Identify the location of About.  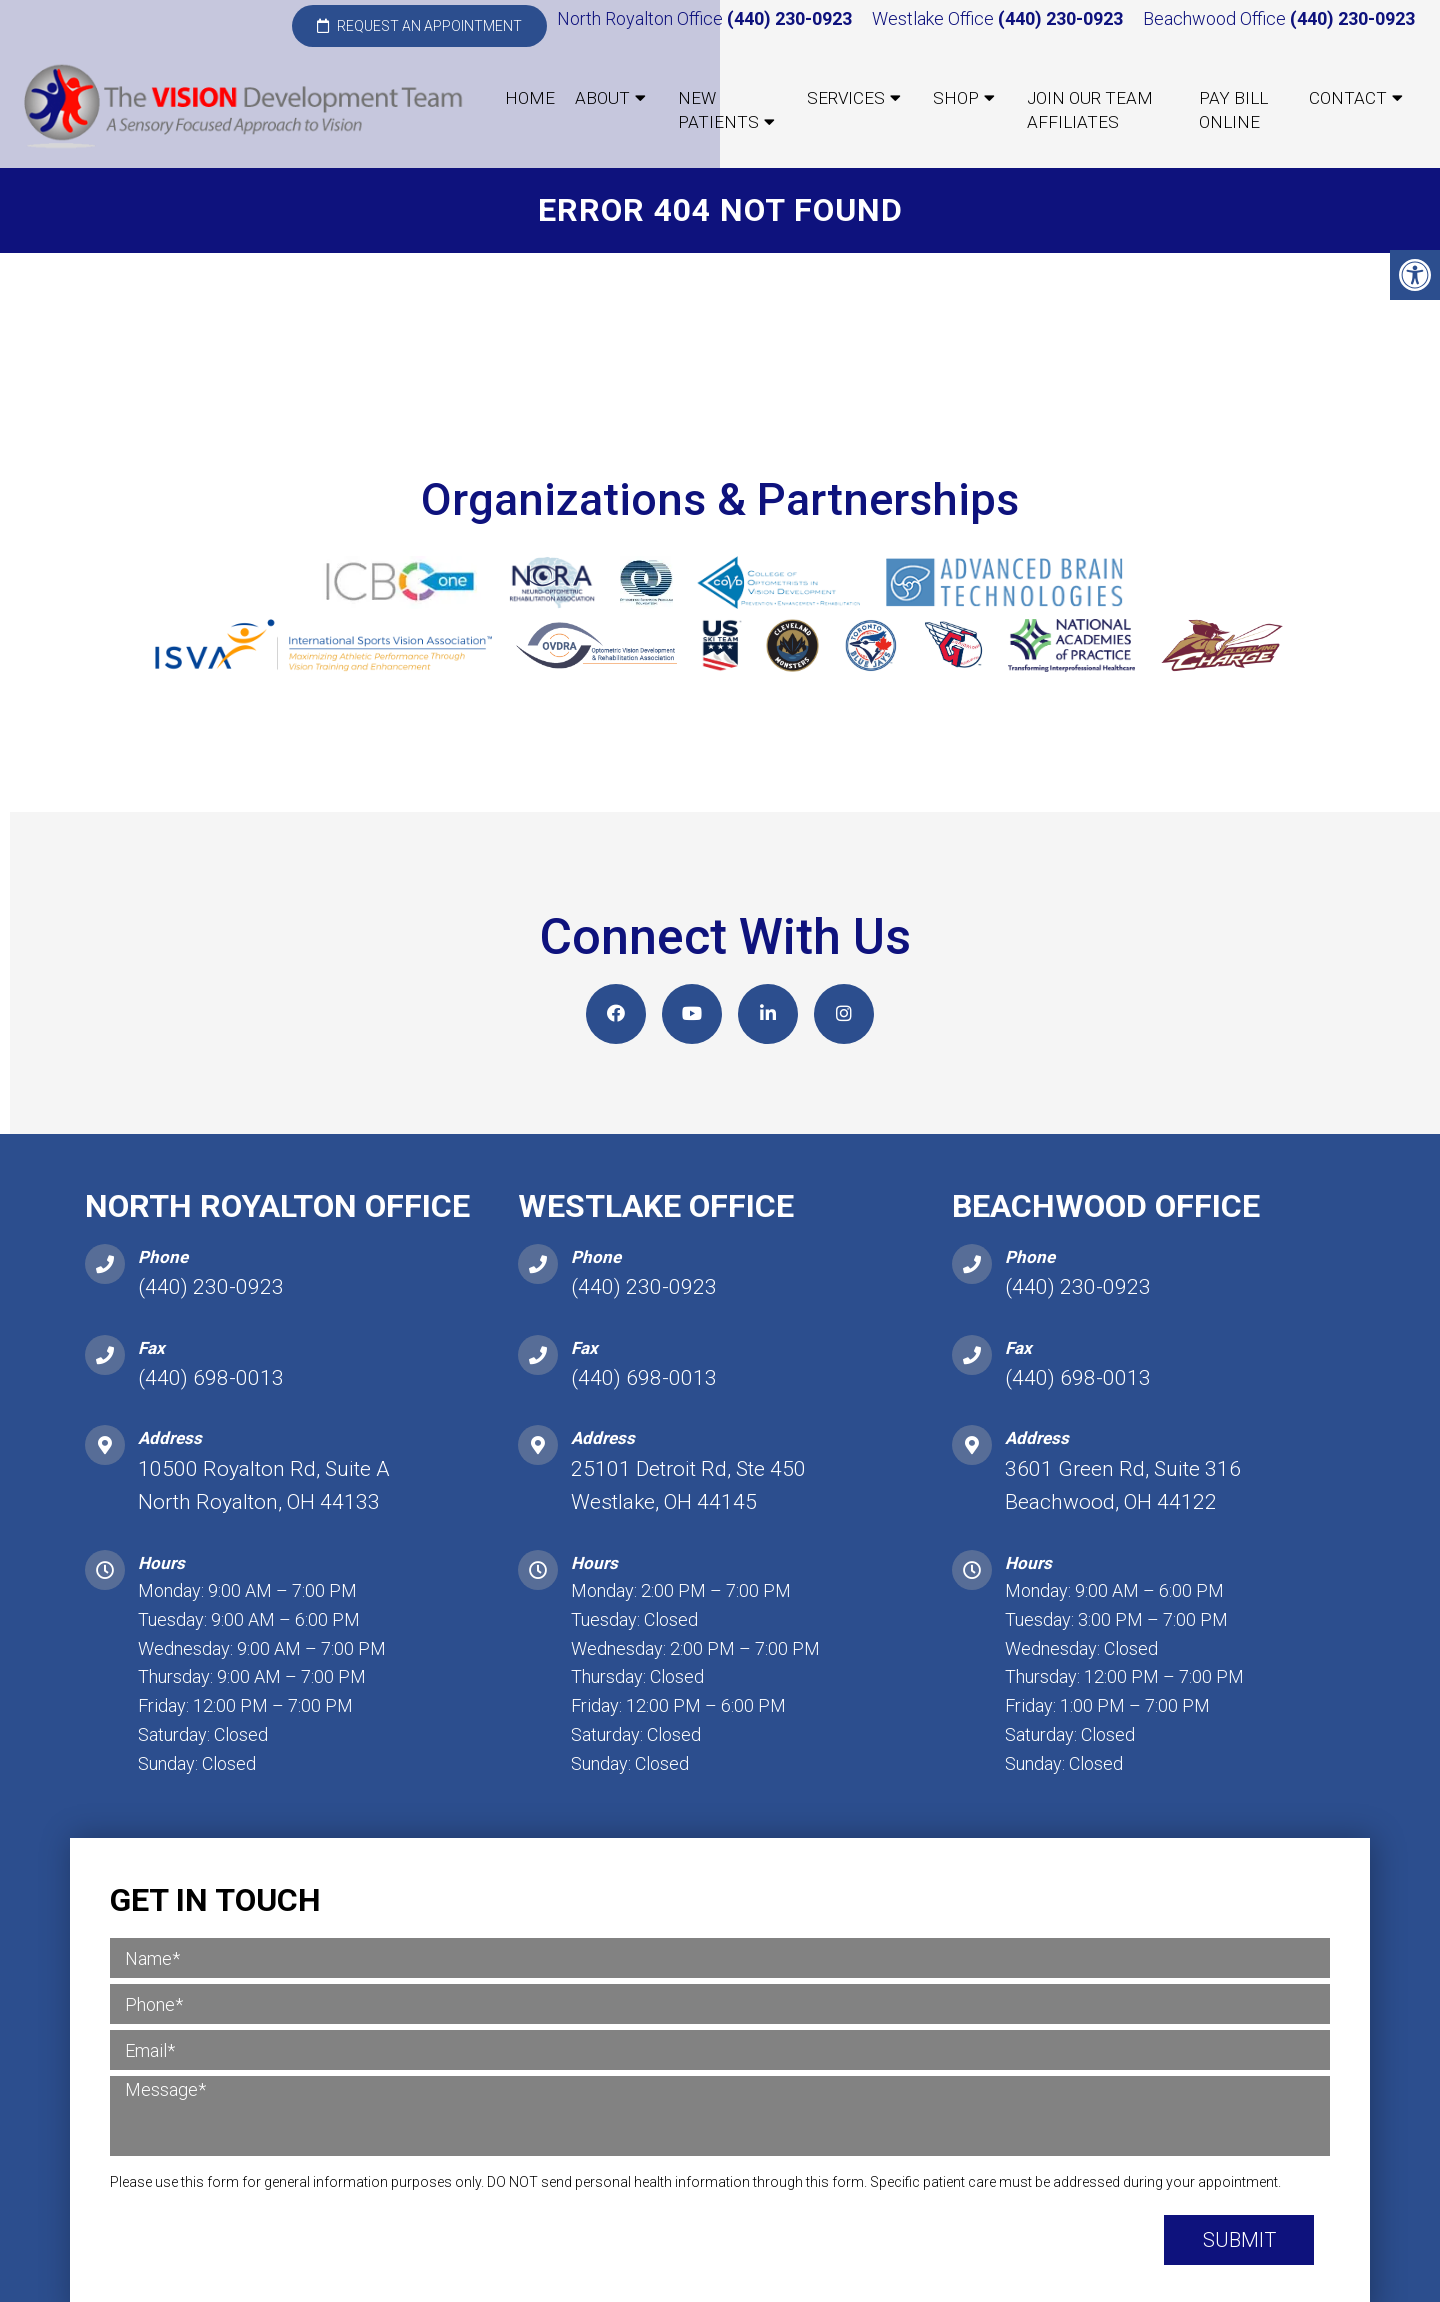
(602, 98).